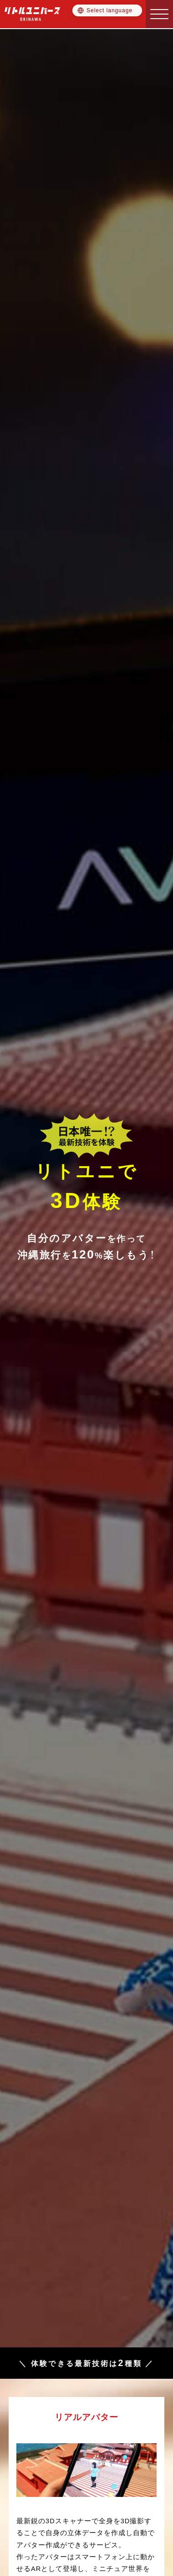 The height and width of the screenshot is (2576, 173). I want to click on [Language selector], so click(107, 10).